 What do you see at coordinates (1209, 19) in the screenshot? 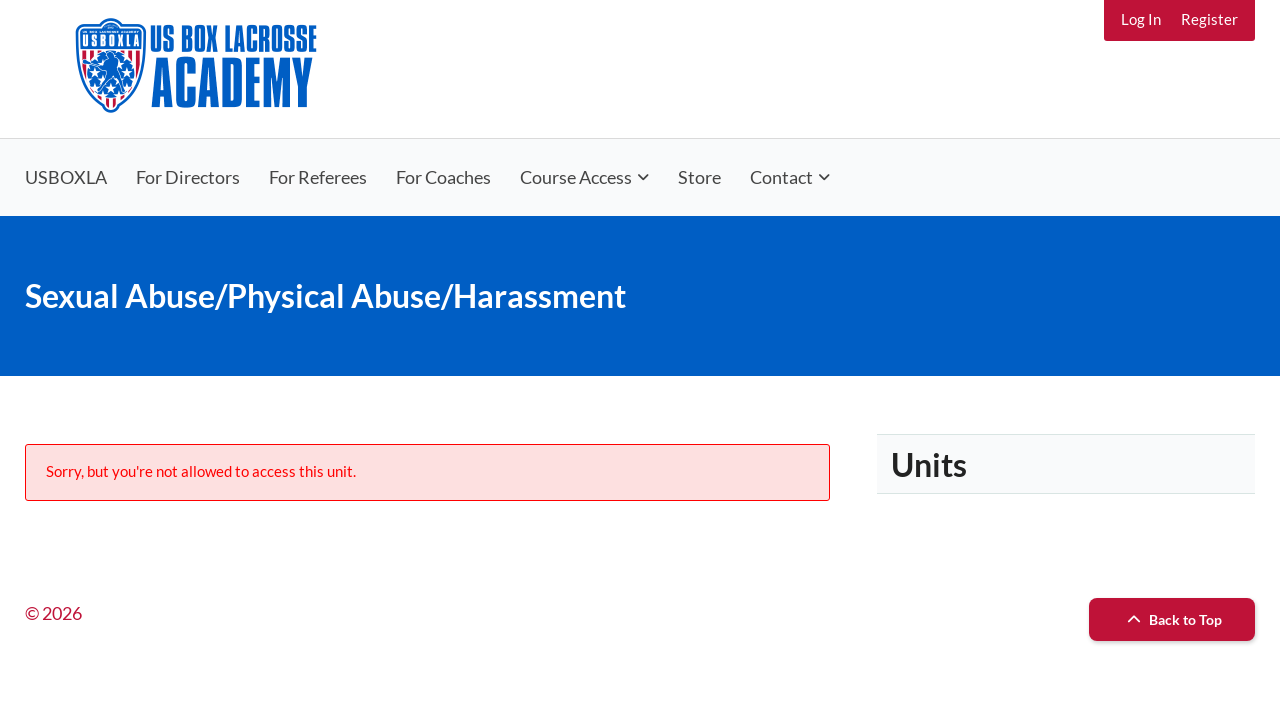
I see `Register` at bounding box center [1209, 19].